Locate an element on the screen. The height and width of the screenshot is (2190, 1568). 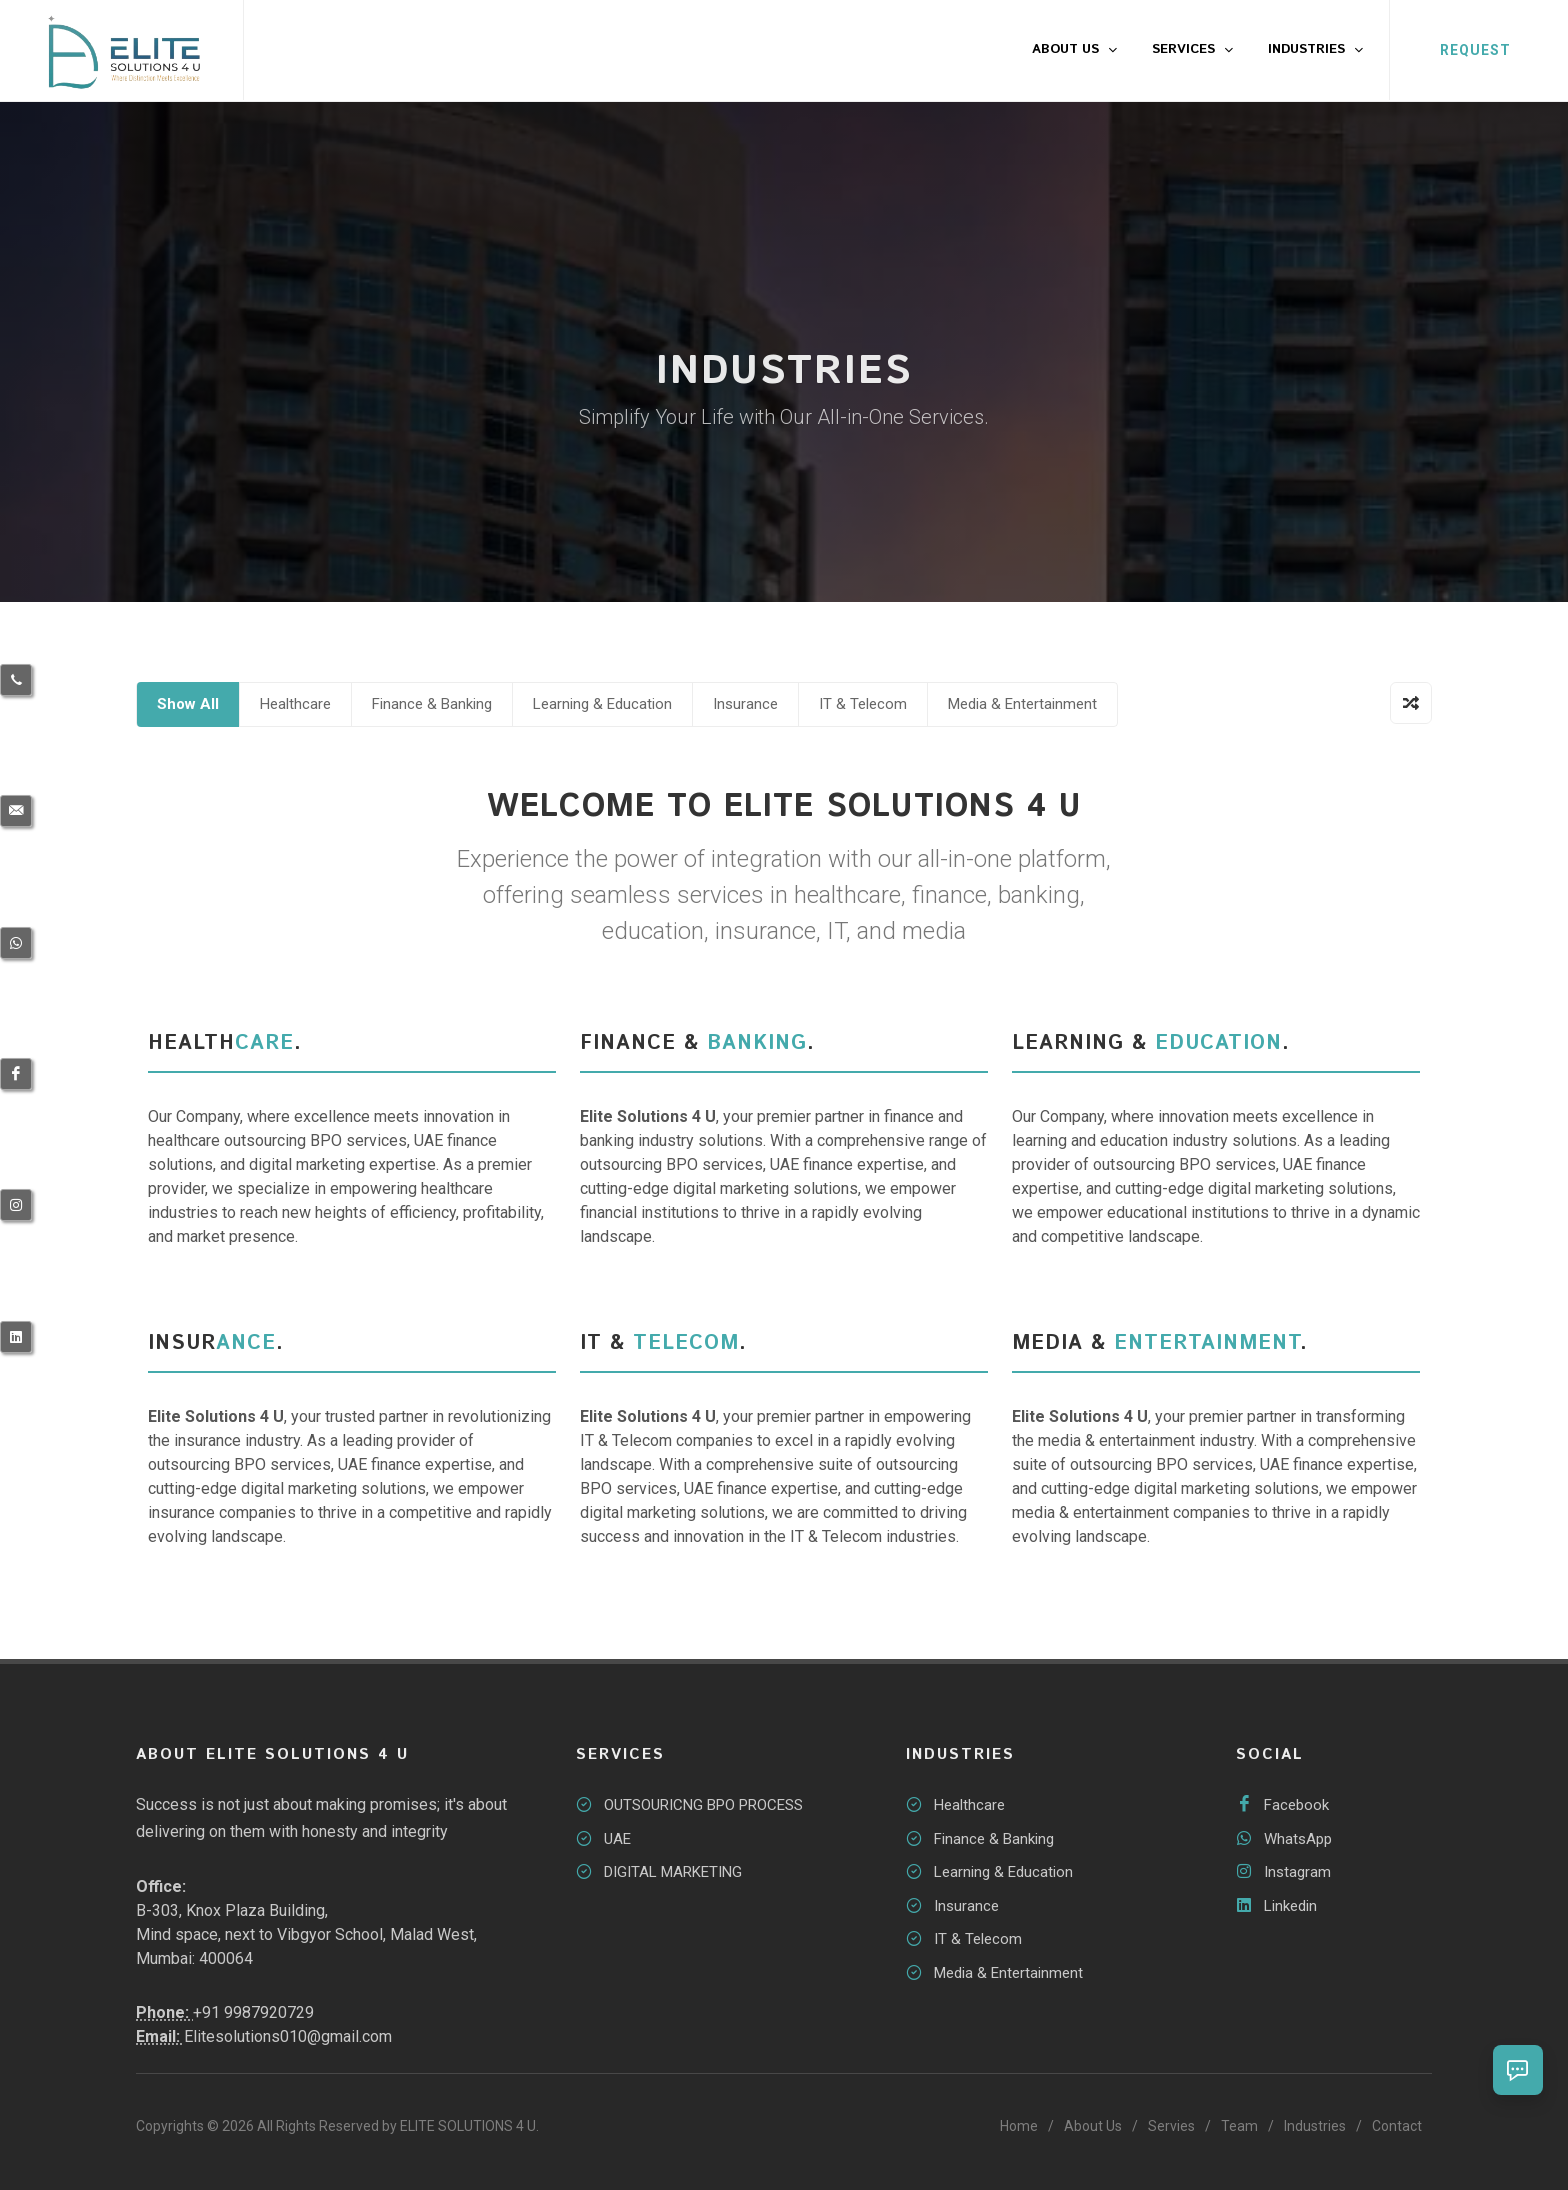
Industries is located at coordinates (1315, 2126).